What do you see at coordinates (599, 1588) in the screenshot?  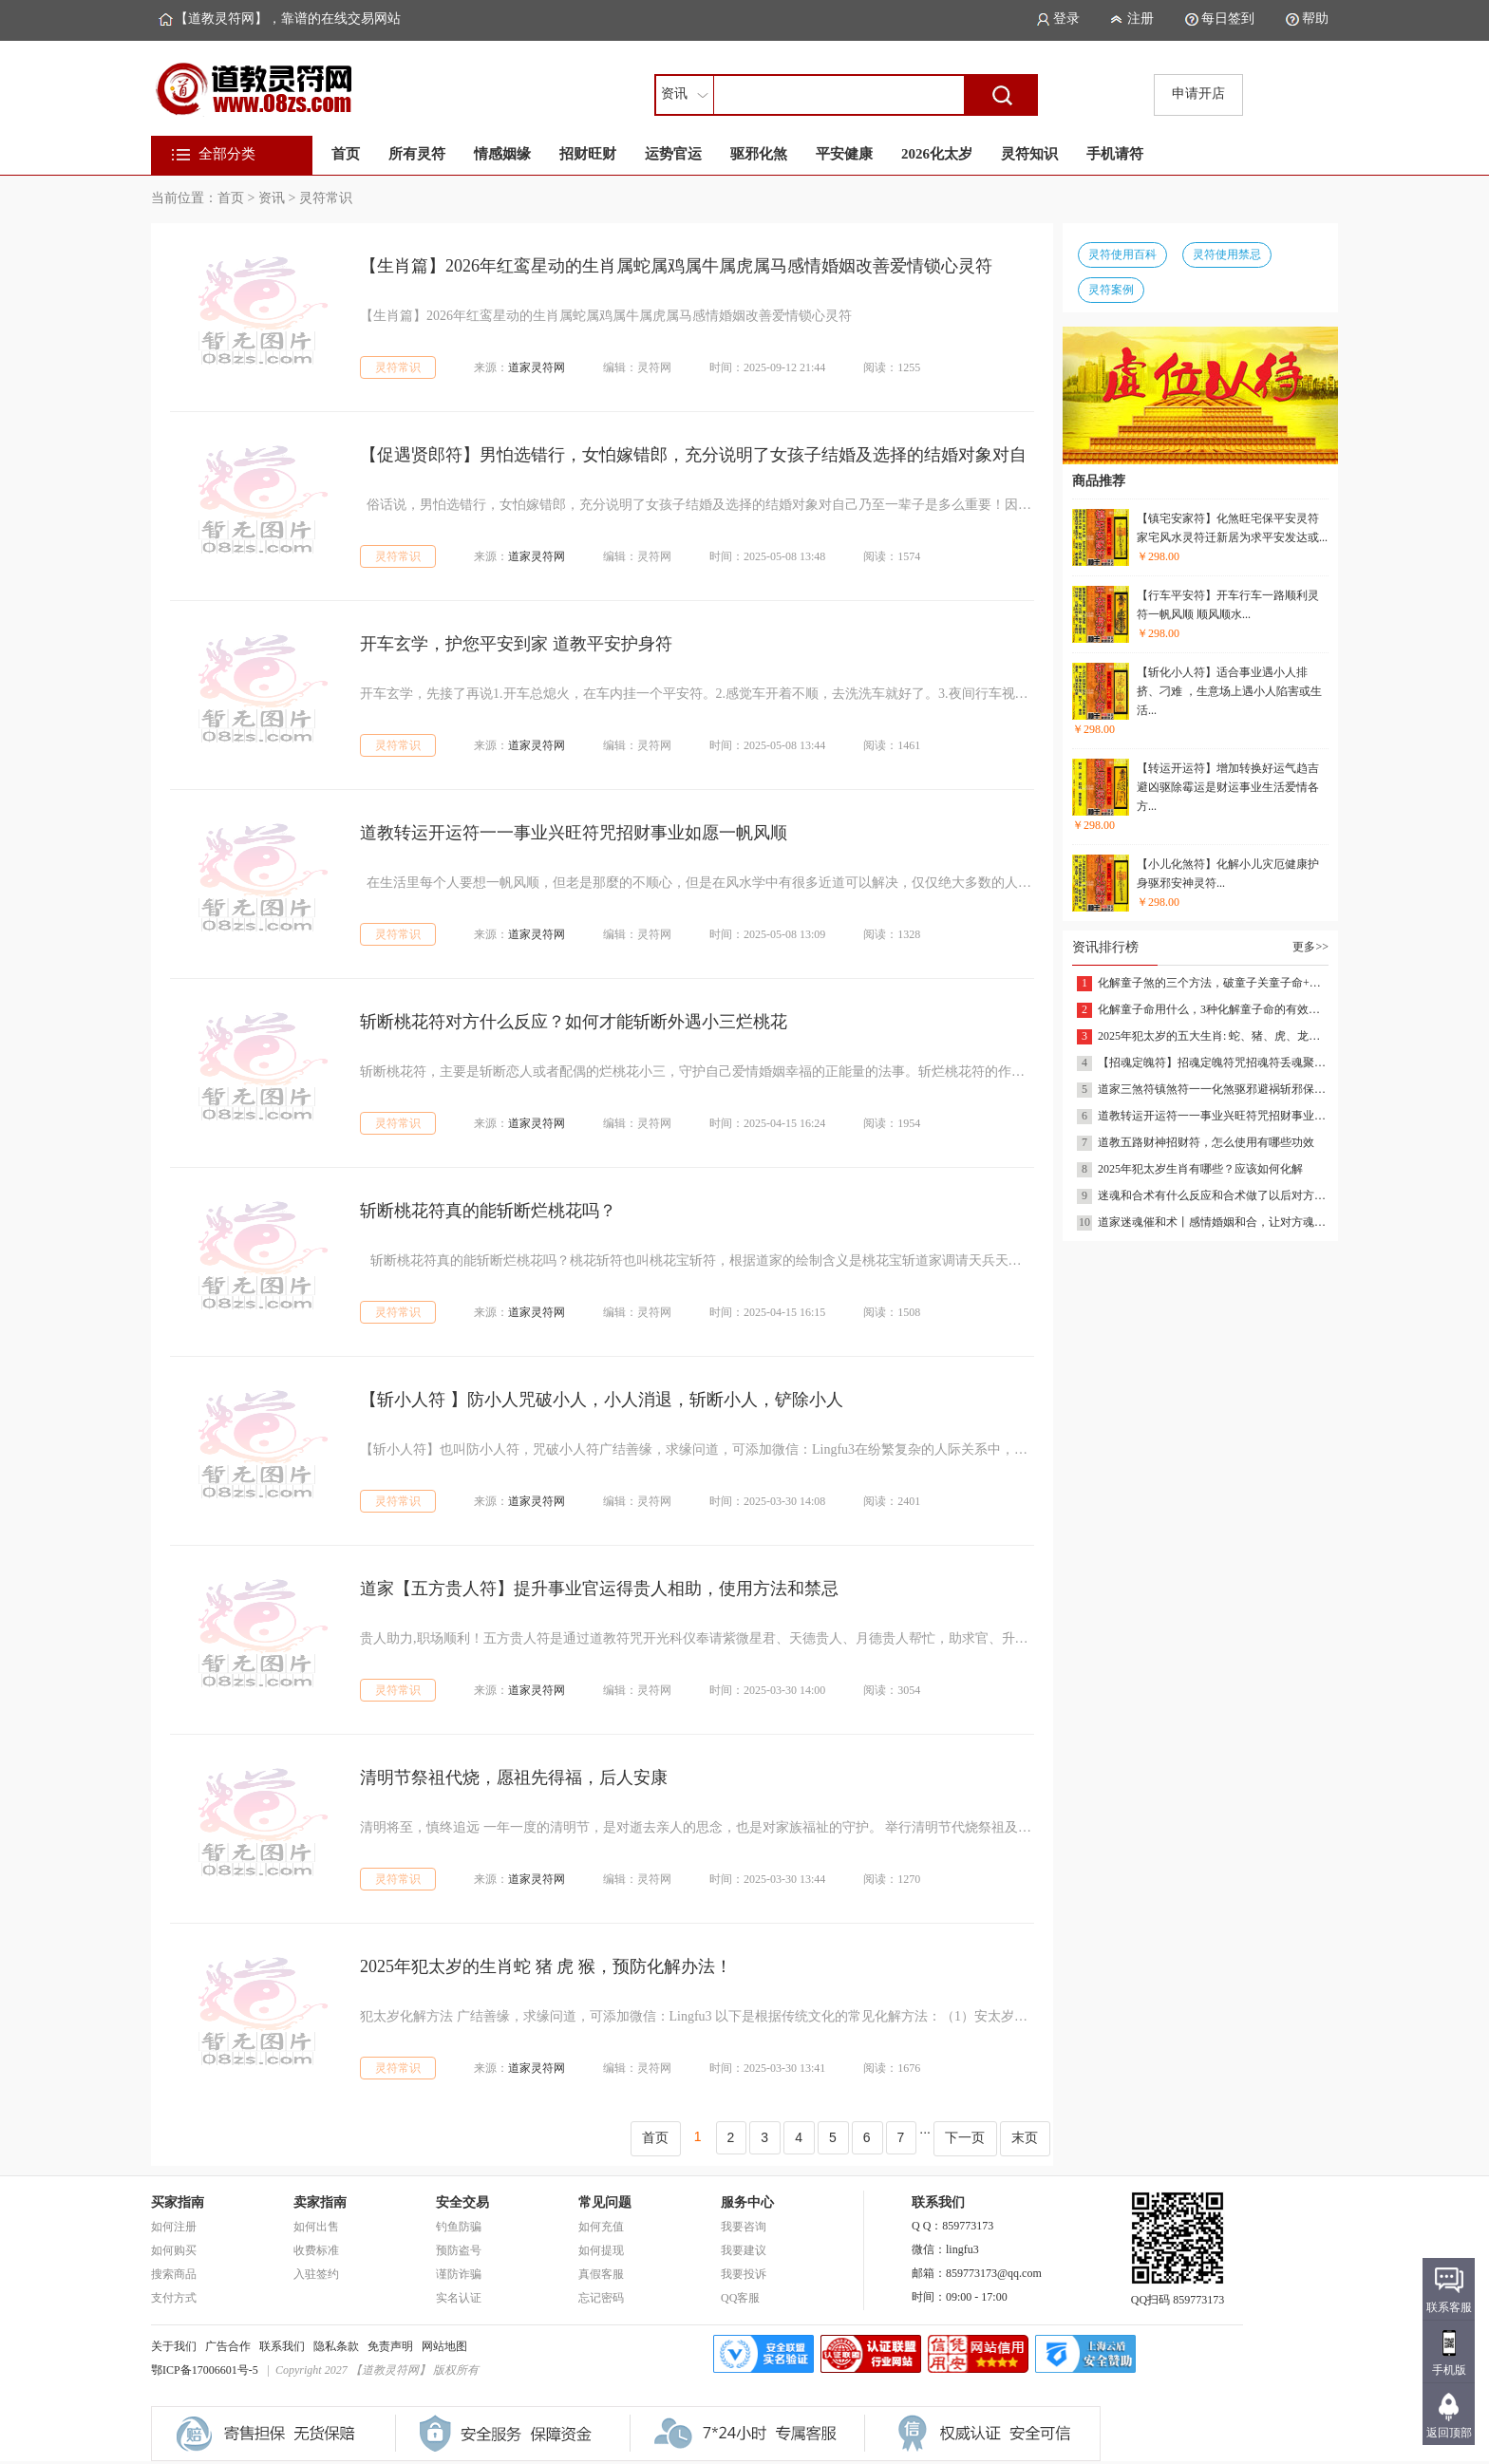 I see `道家【五方贵人符】提升事业官运得贵人相助，使用方法和禁忌` at bounding box center [599, 1588].